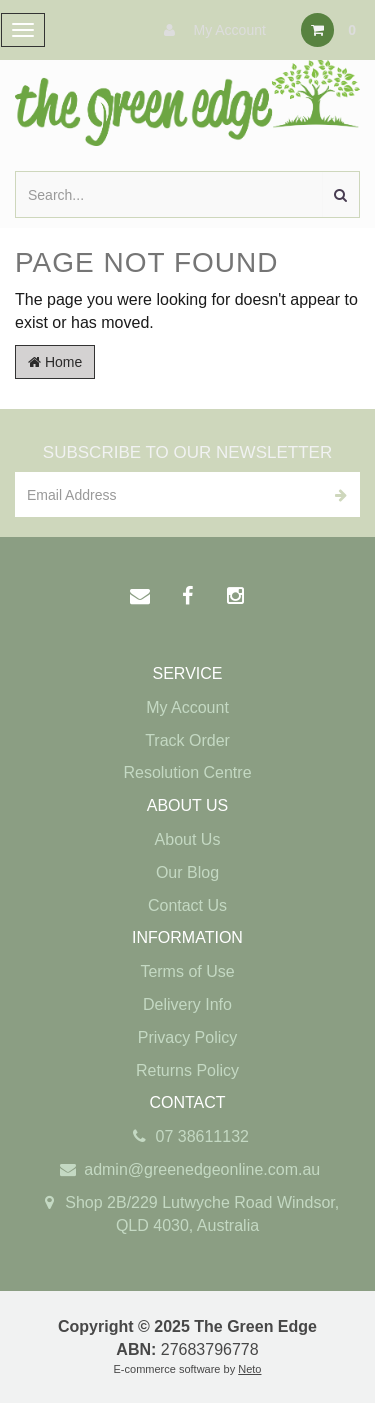  Describe the element at coordinates (187, 1170) in the screenshot. I see `admin@greenedgeonline.com.au` at that location.